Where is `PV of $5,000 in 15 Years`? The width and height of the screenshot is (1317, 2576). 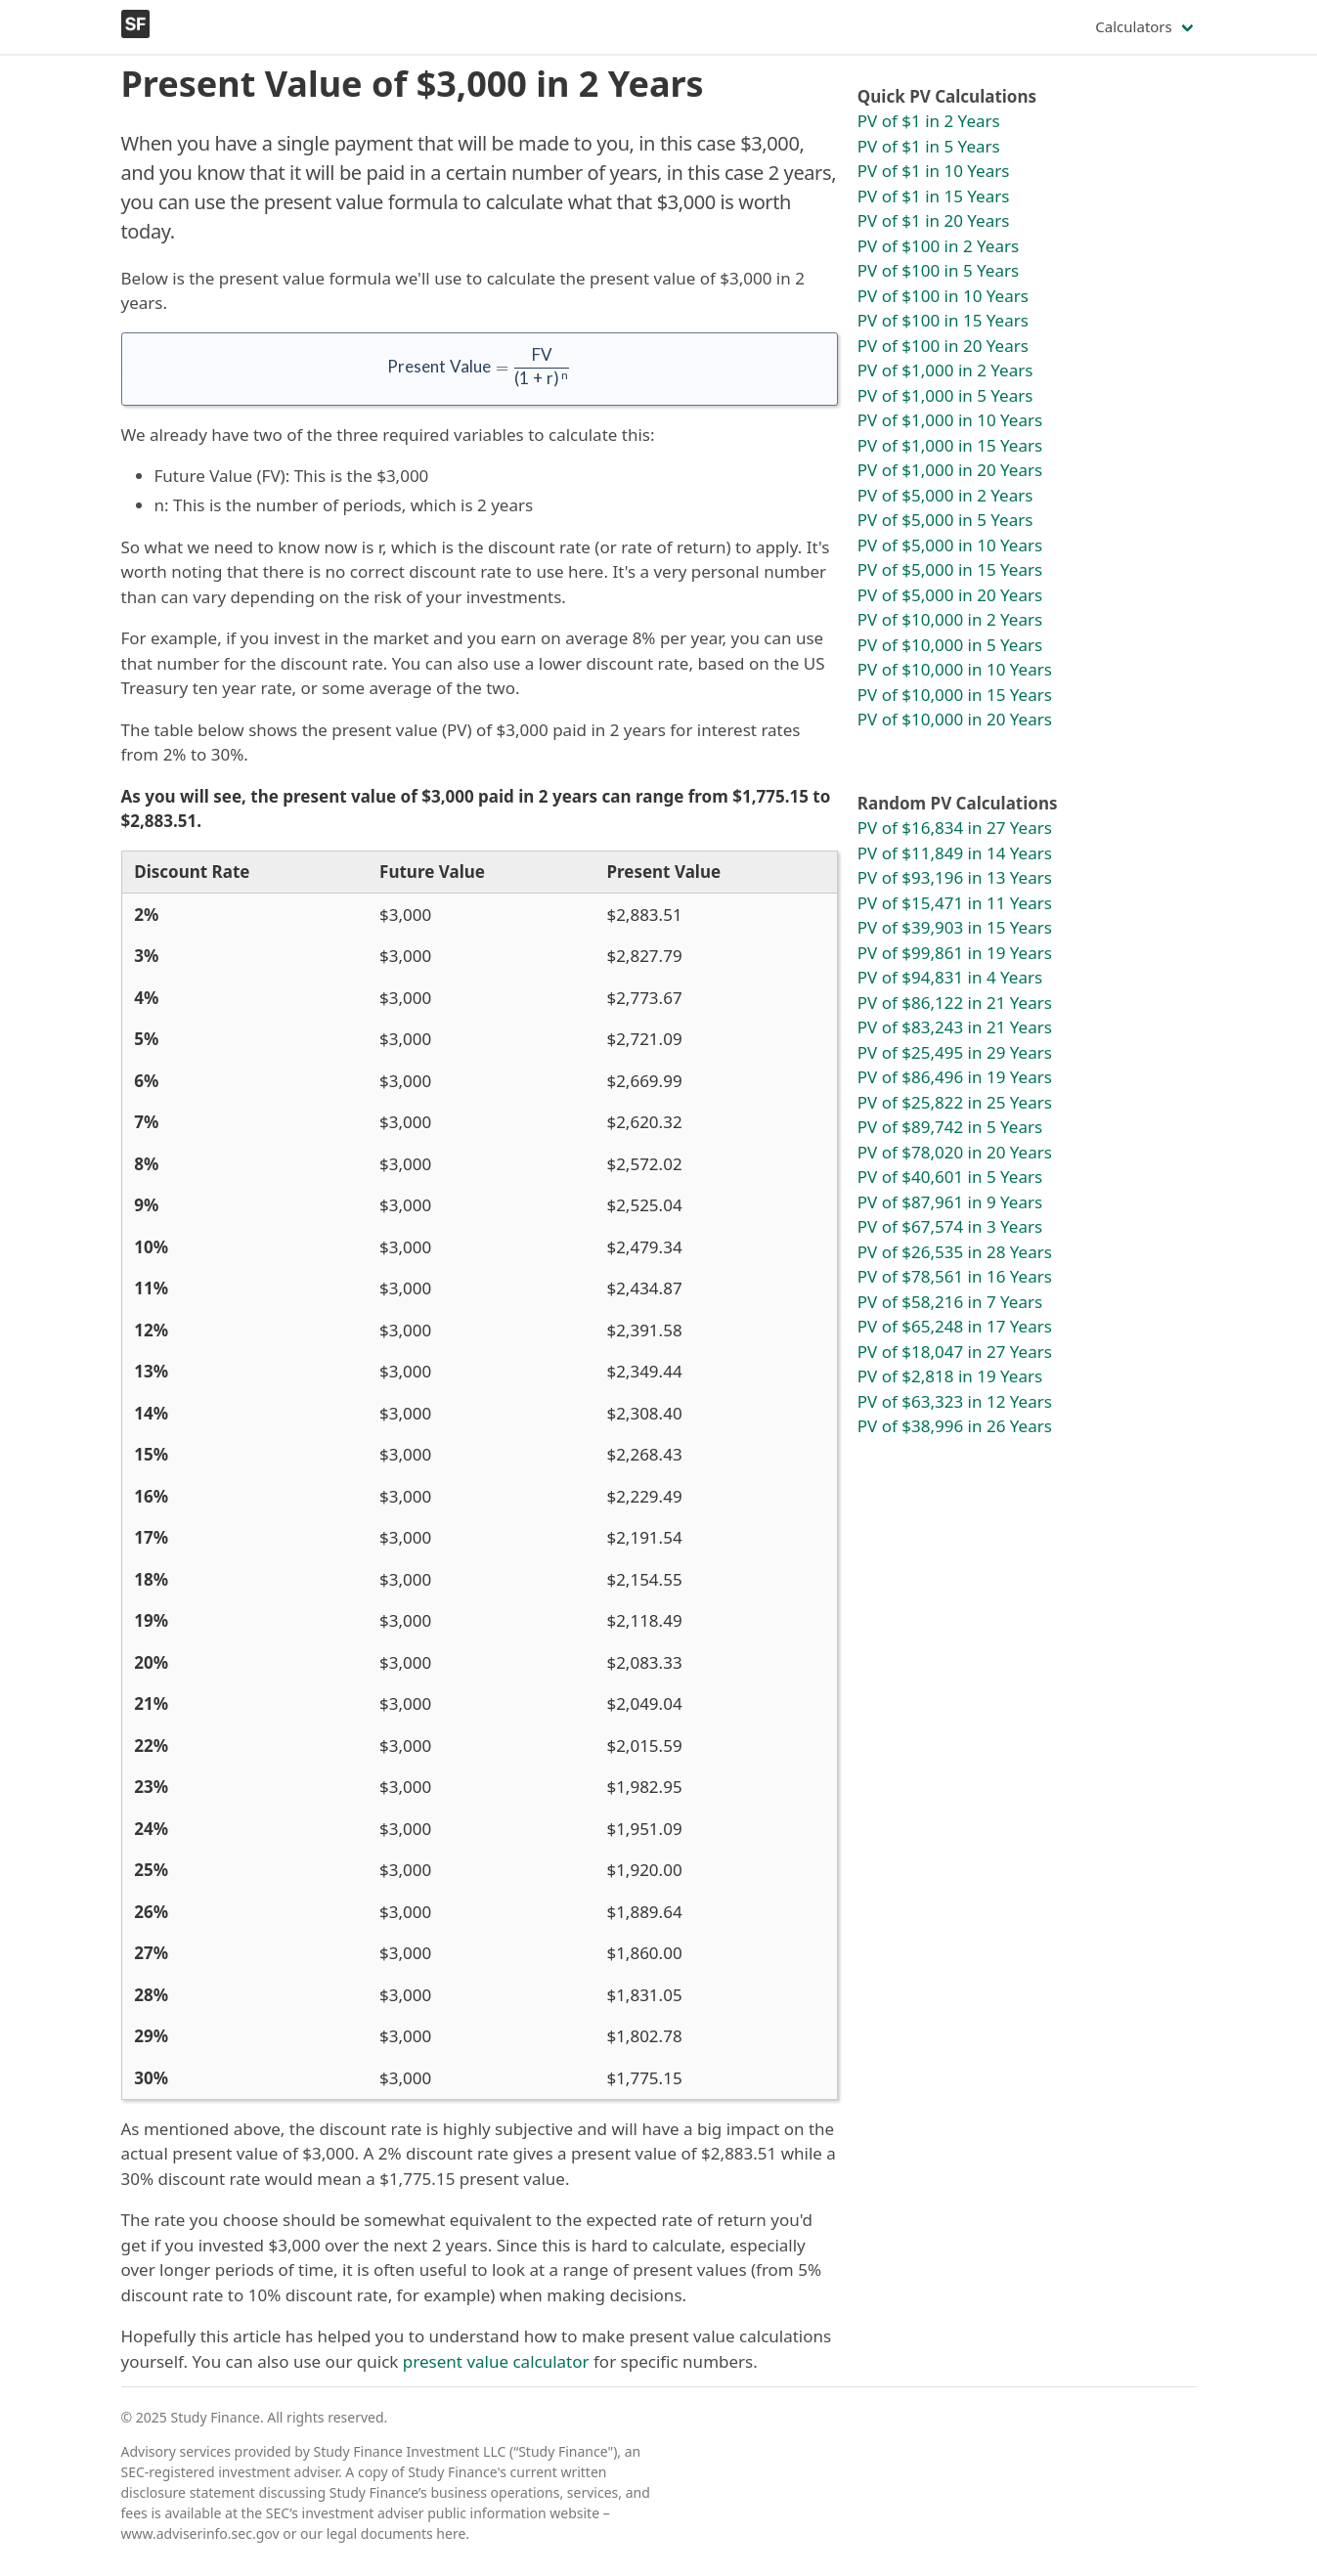 PV of $5,000 in 15 Years is located at coordinates (949, 569).